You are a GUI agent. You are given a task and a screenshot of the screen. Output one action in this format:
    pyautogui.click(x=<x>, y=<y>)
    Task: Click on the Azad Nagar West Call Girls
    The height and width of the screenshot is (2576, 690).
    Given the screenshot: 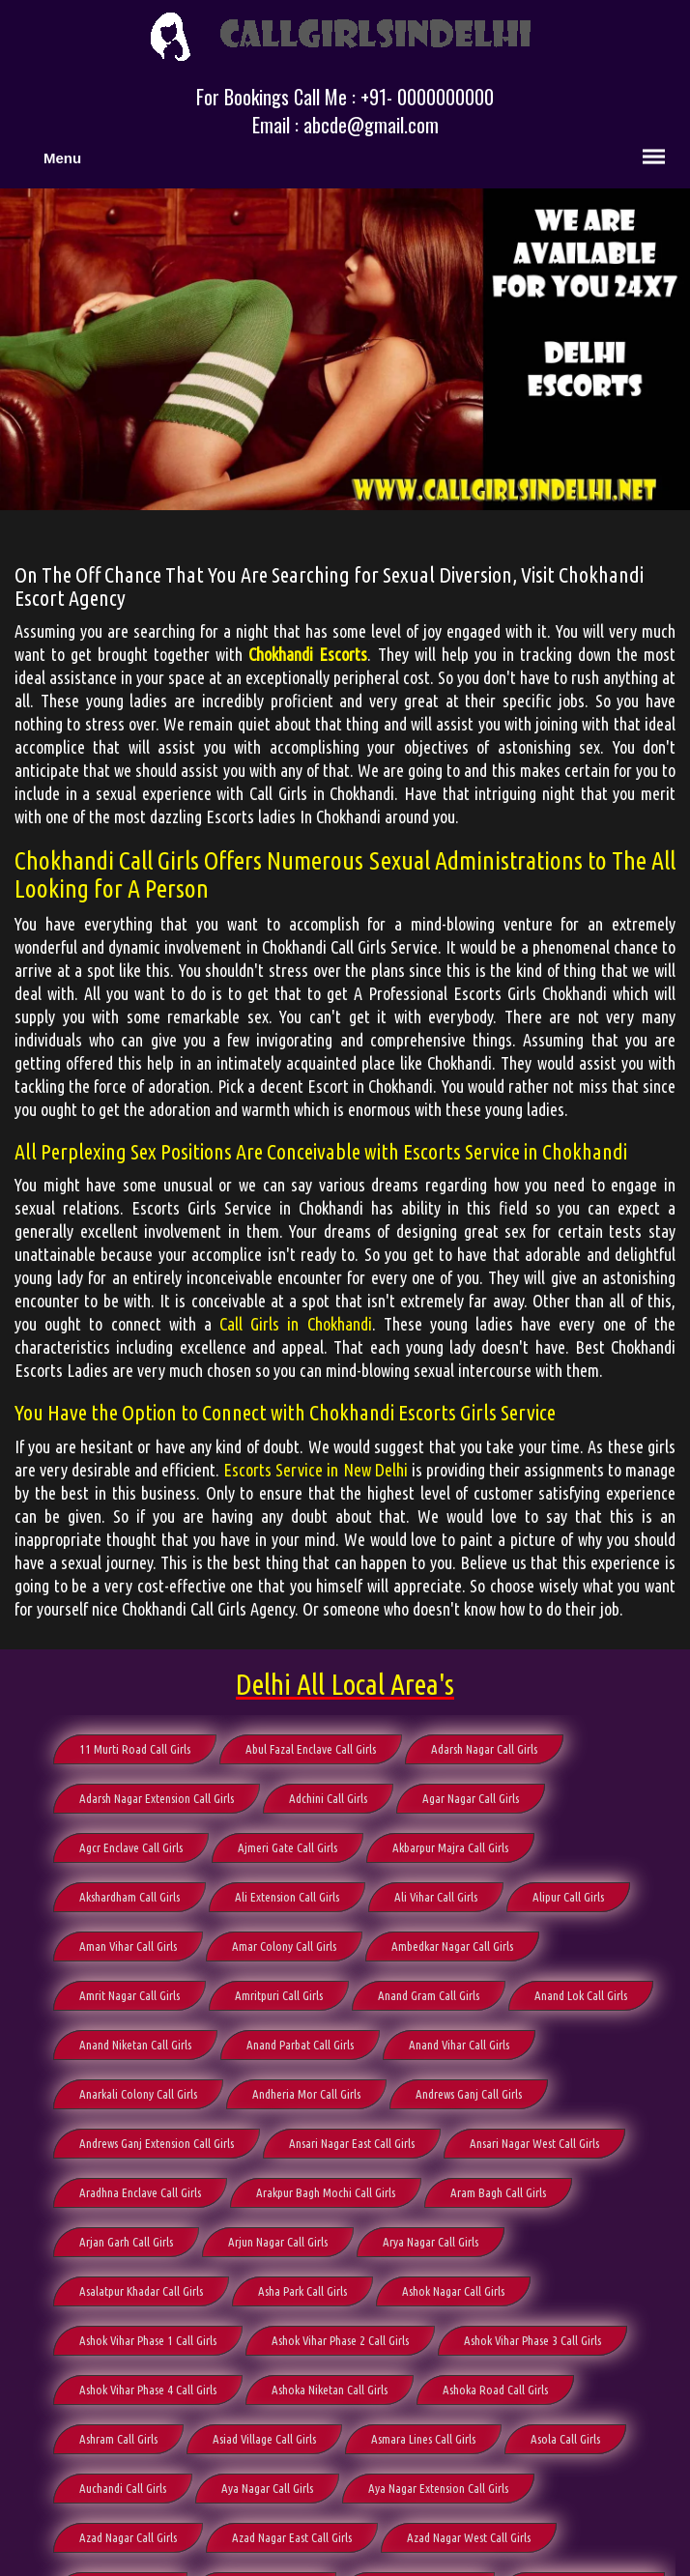 What is the action you would take?
    pyautogui.click(x=469, y=2537)
    